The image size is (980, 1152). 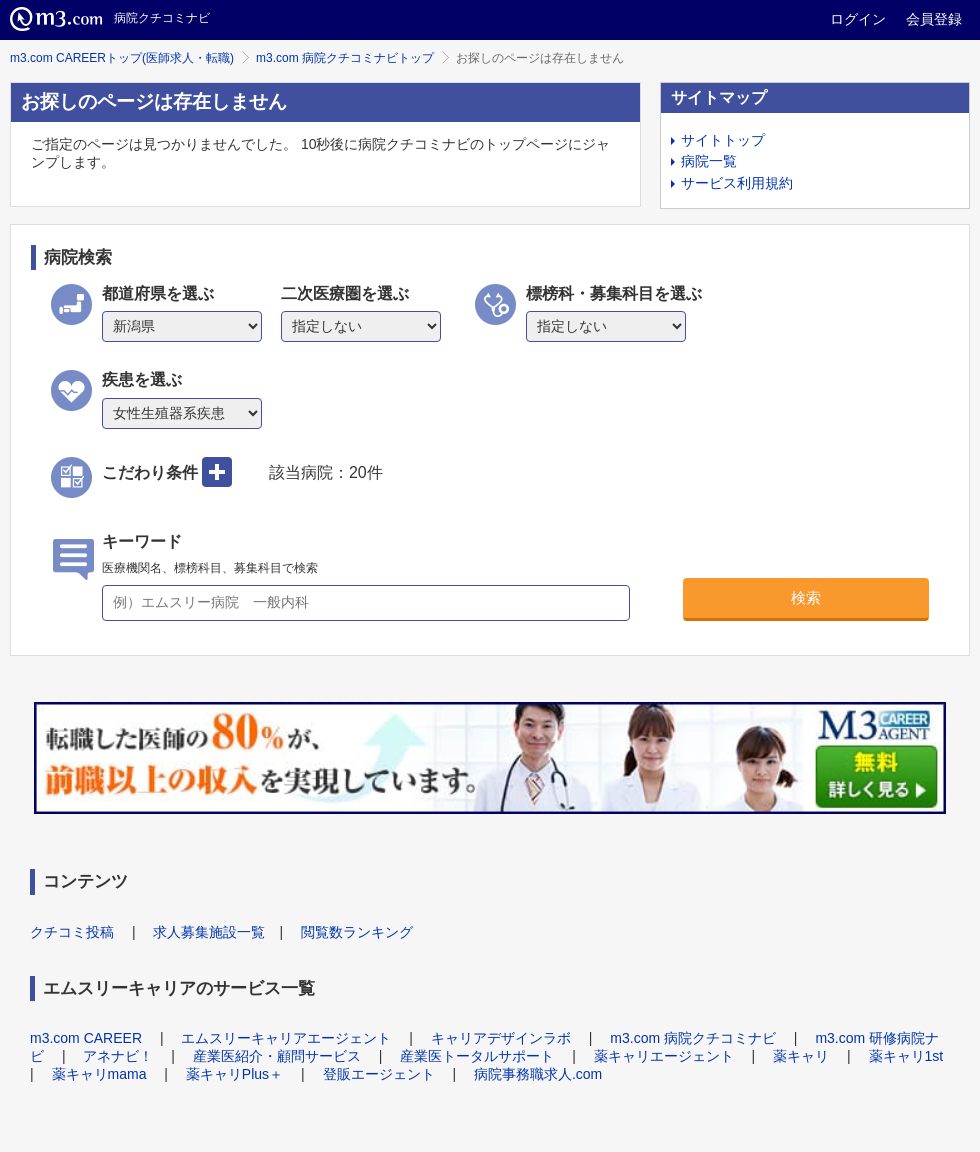 What do you see at coordinates (379, 1074) in the screenshot?
I see `登販エージェント` at bounding box center [379, 1074].